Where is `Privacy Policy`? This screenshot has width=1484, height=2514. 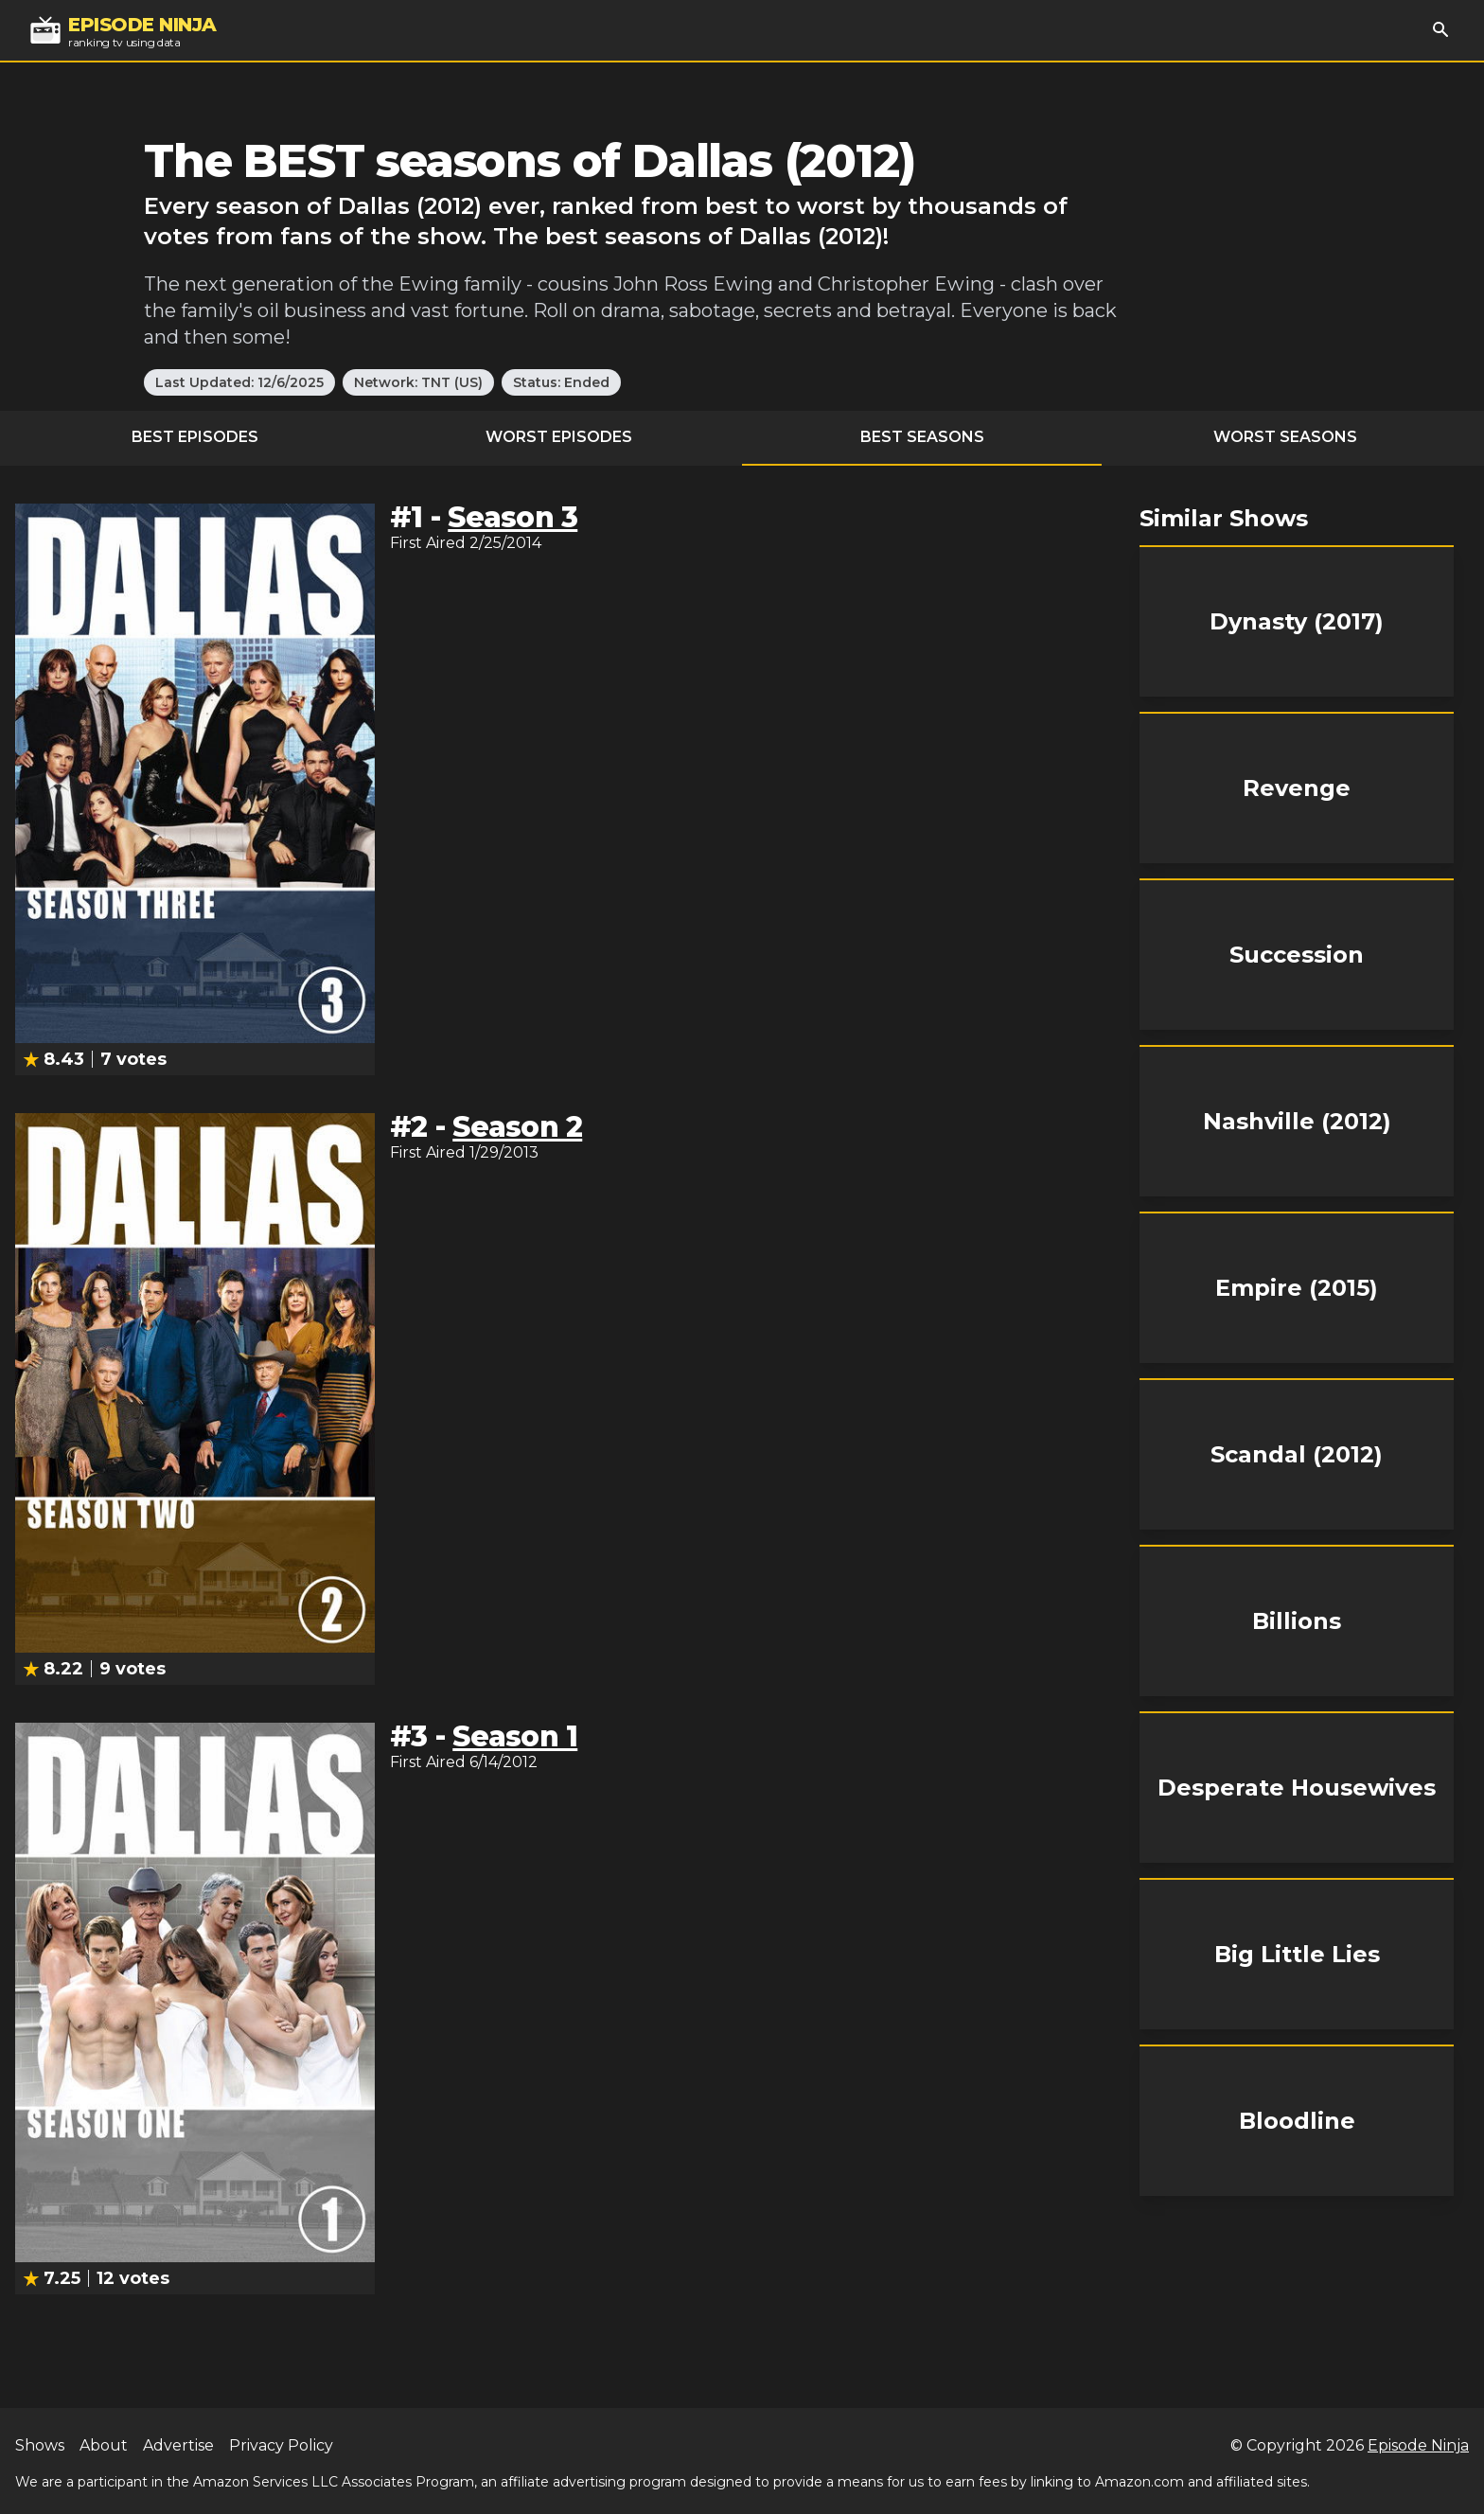 Privacy Policy is located at coordinates (281, 2445).